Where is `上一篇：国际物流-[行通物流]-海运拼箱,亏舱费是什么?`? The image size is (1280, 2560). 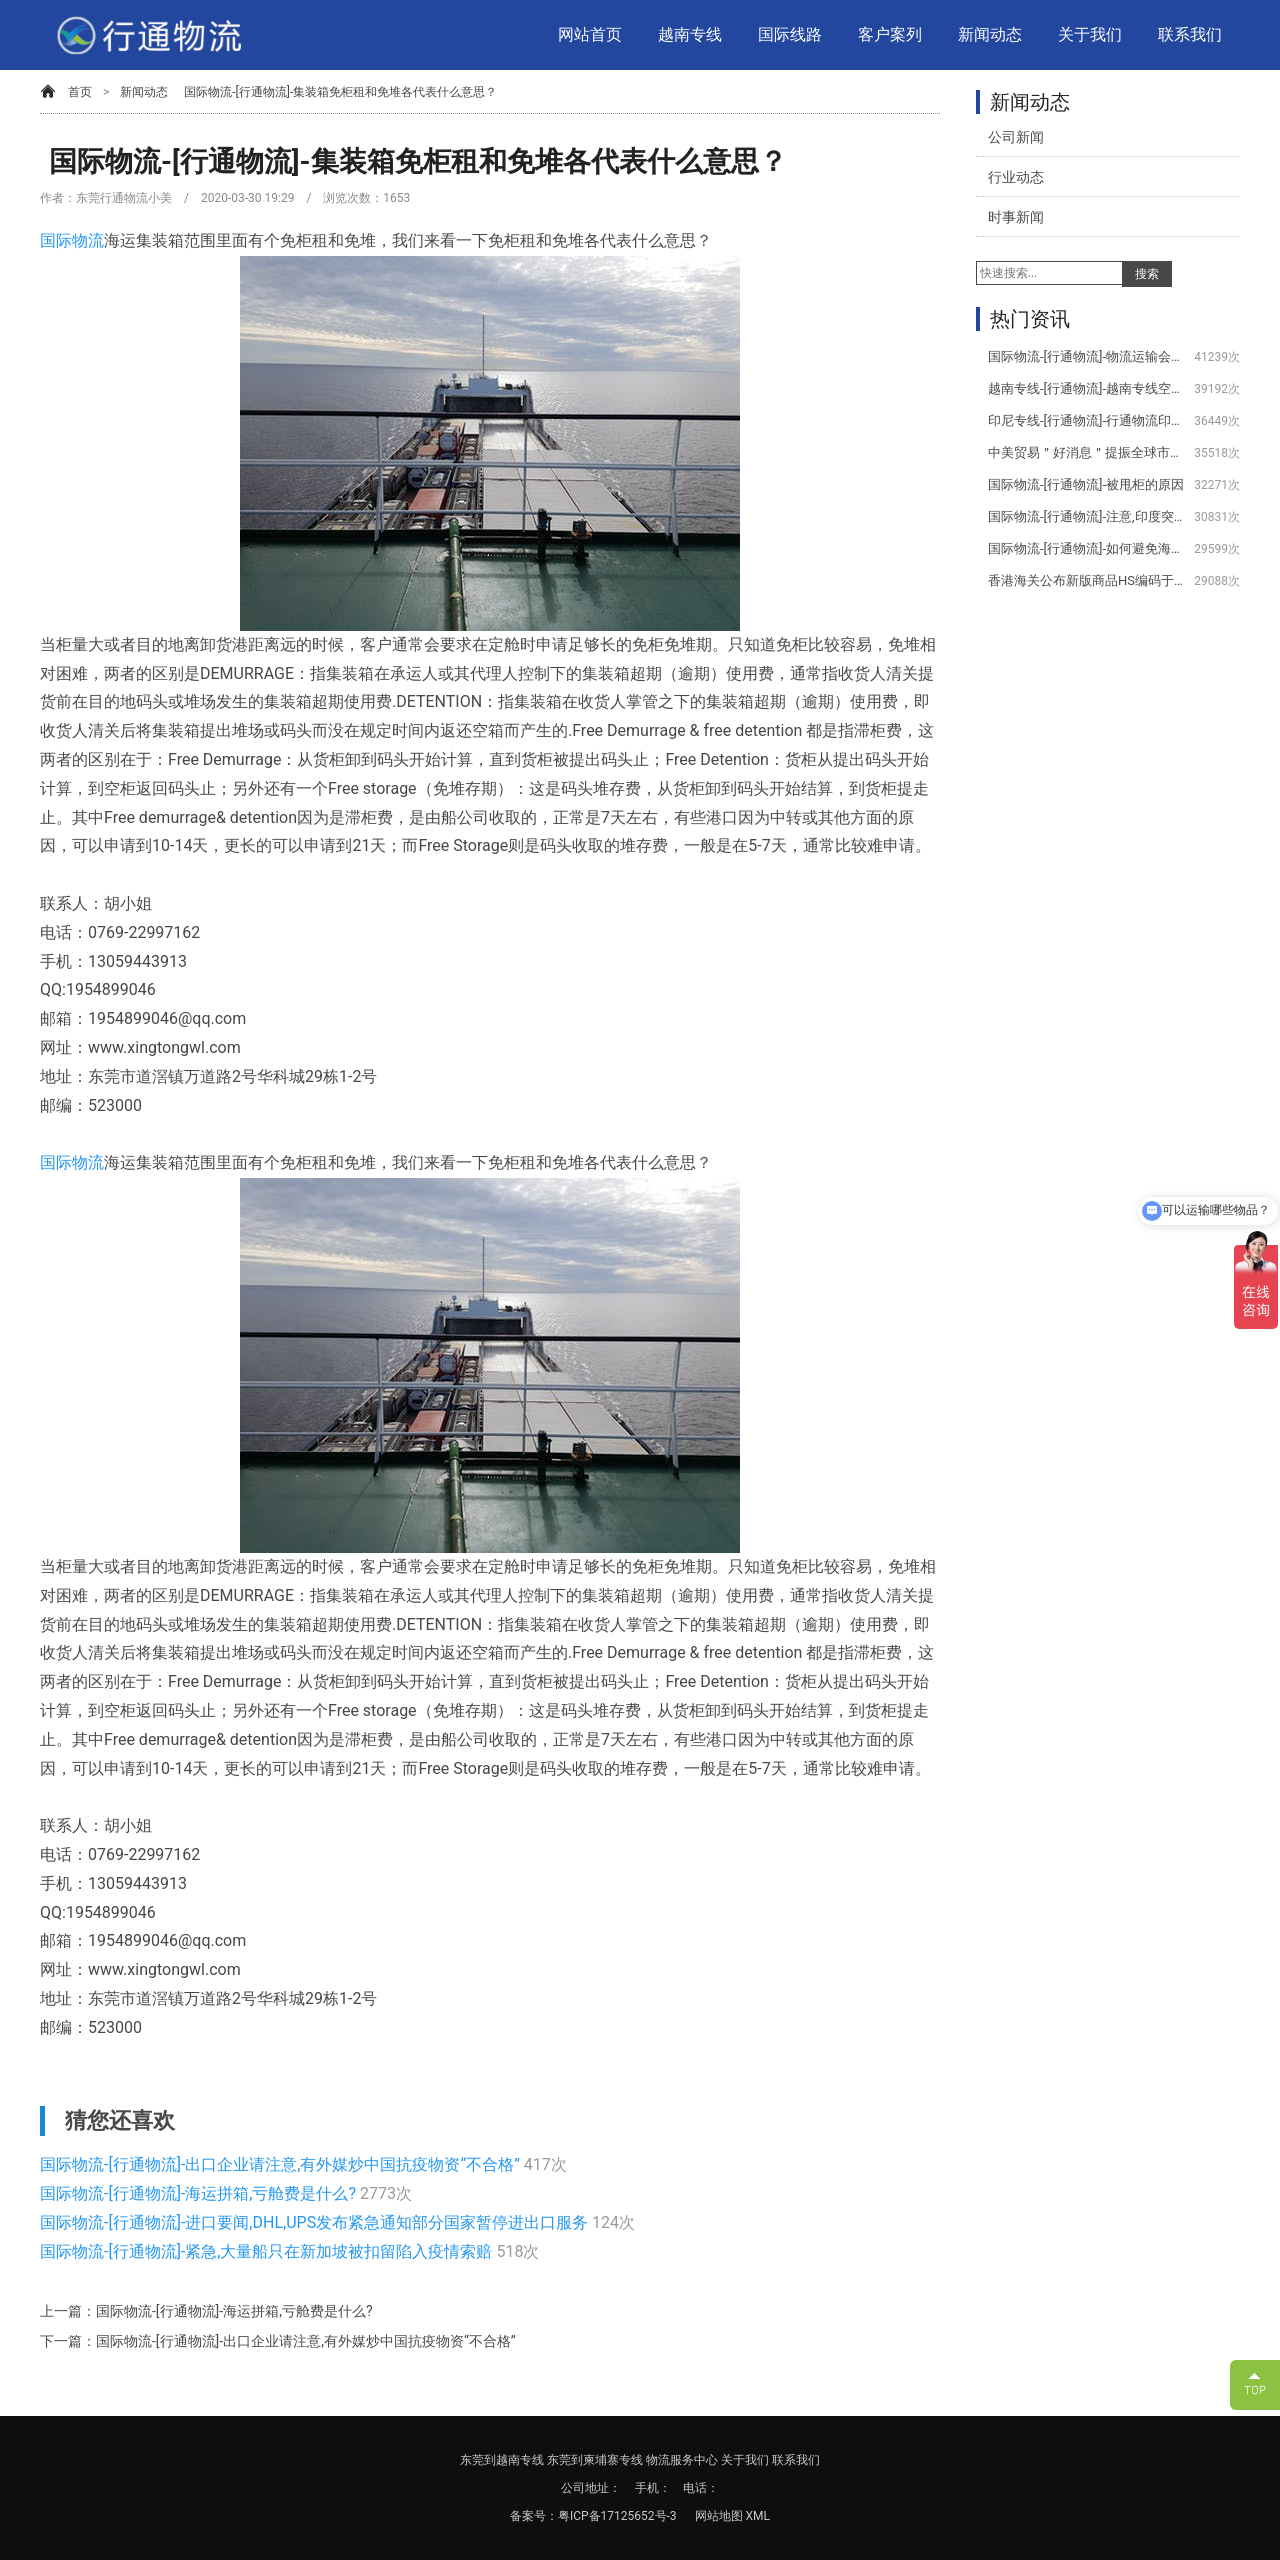 上一篇：国际物流-[行通物流]-海运拼箱,亏舱费是什么? is located at coordinates (206, 2311).